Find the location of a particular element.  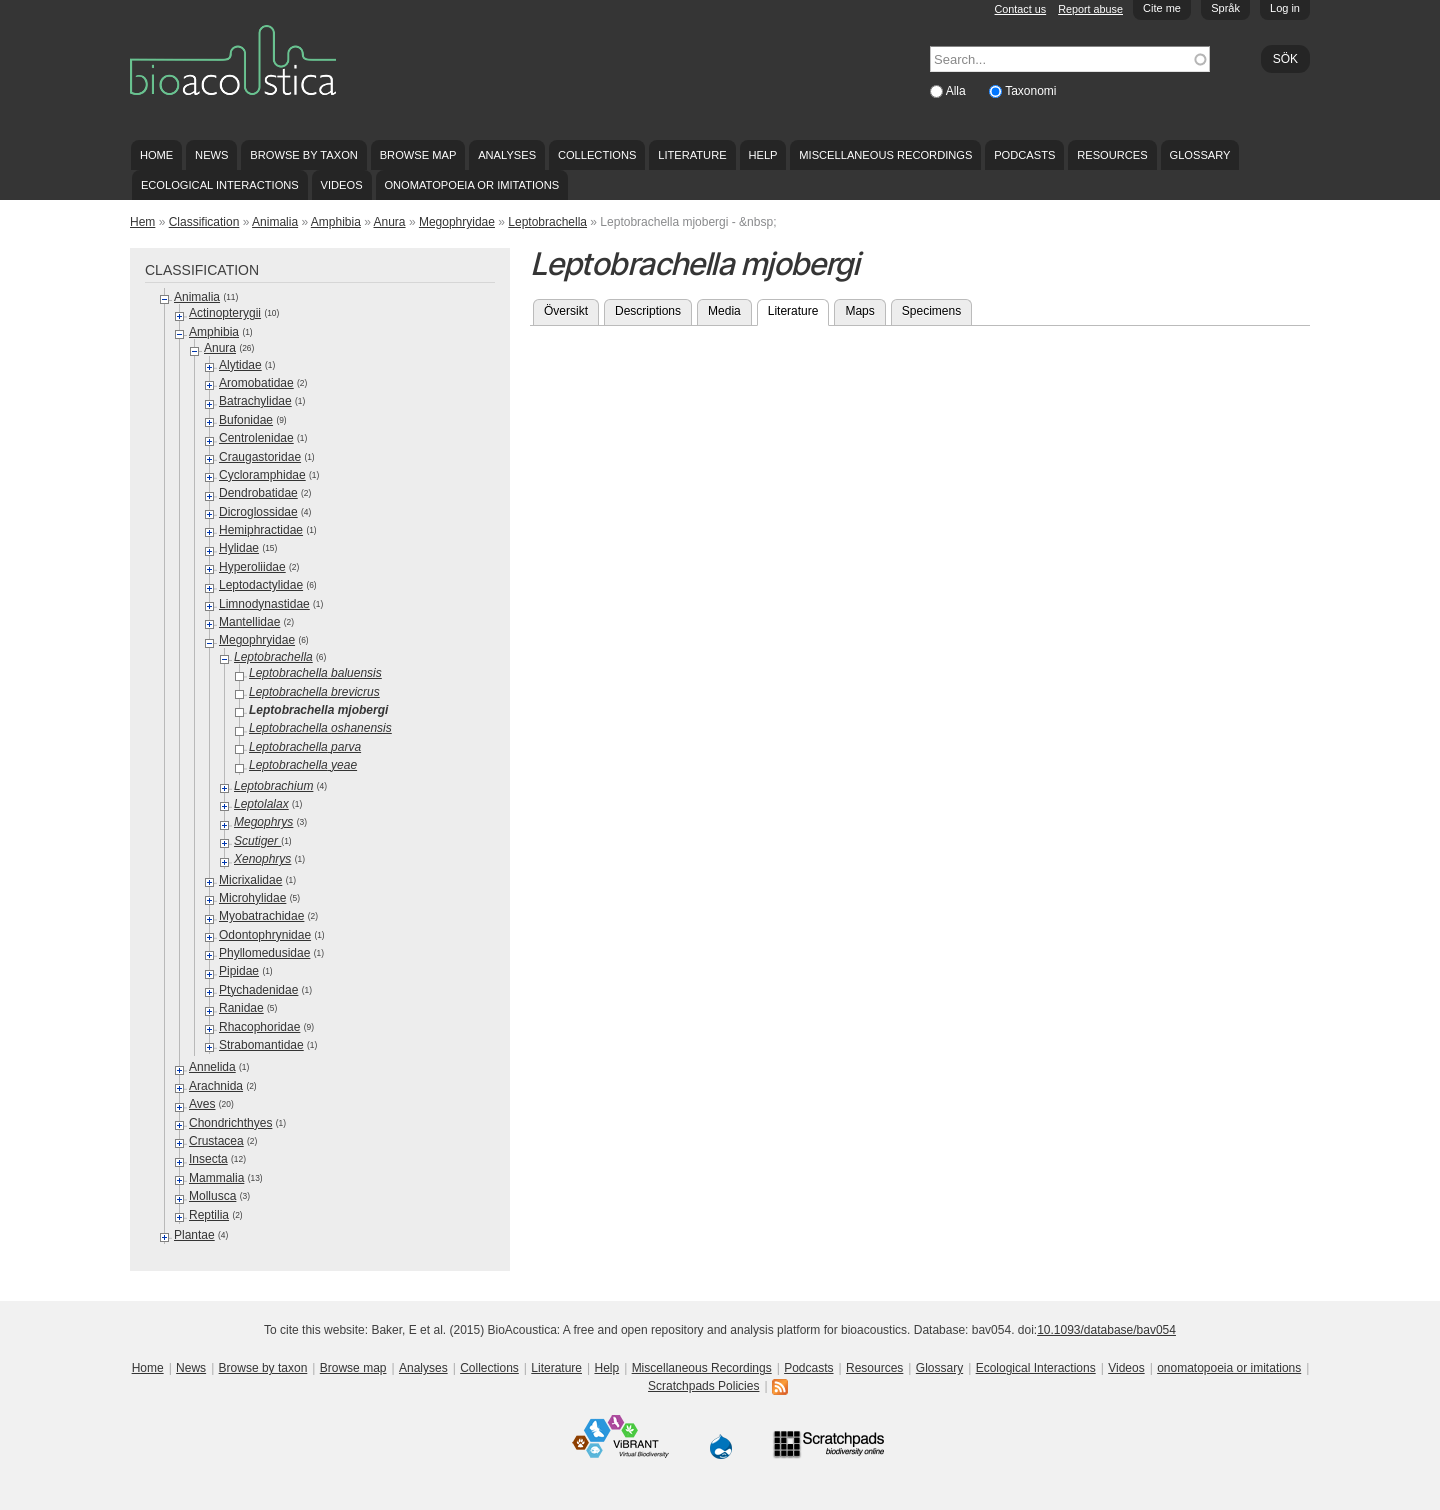

Limnodynastidae is located at coordinates (264, 604).